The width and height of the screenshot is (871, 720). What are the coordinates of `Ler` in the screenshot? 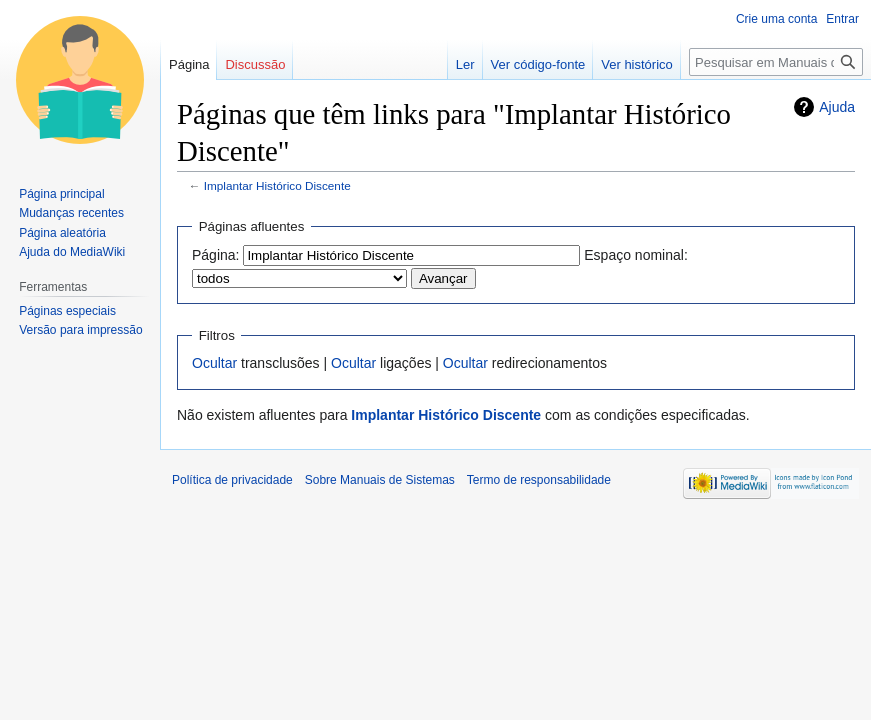 It's located at (465, 64).